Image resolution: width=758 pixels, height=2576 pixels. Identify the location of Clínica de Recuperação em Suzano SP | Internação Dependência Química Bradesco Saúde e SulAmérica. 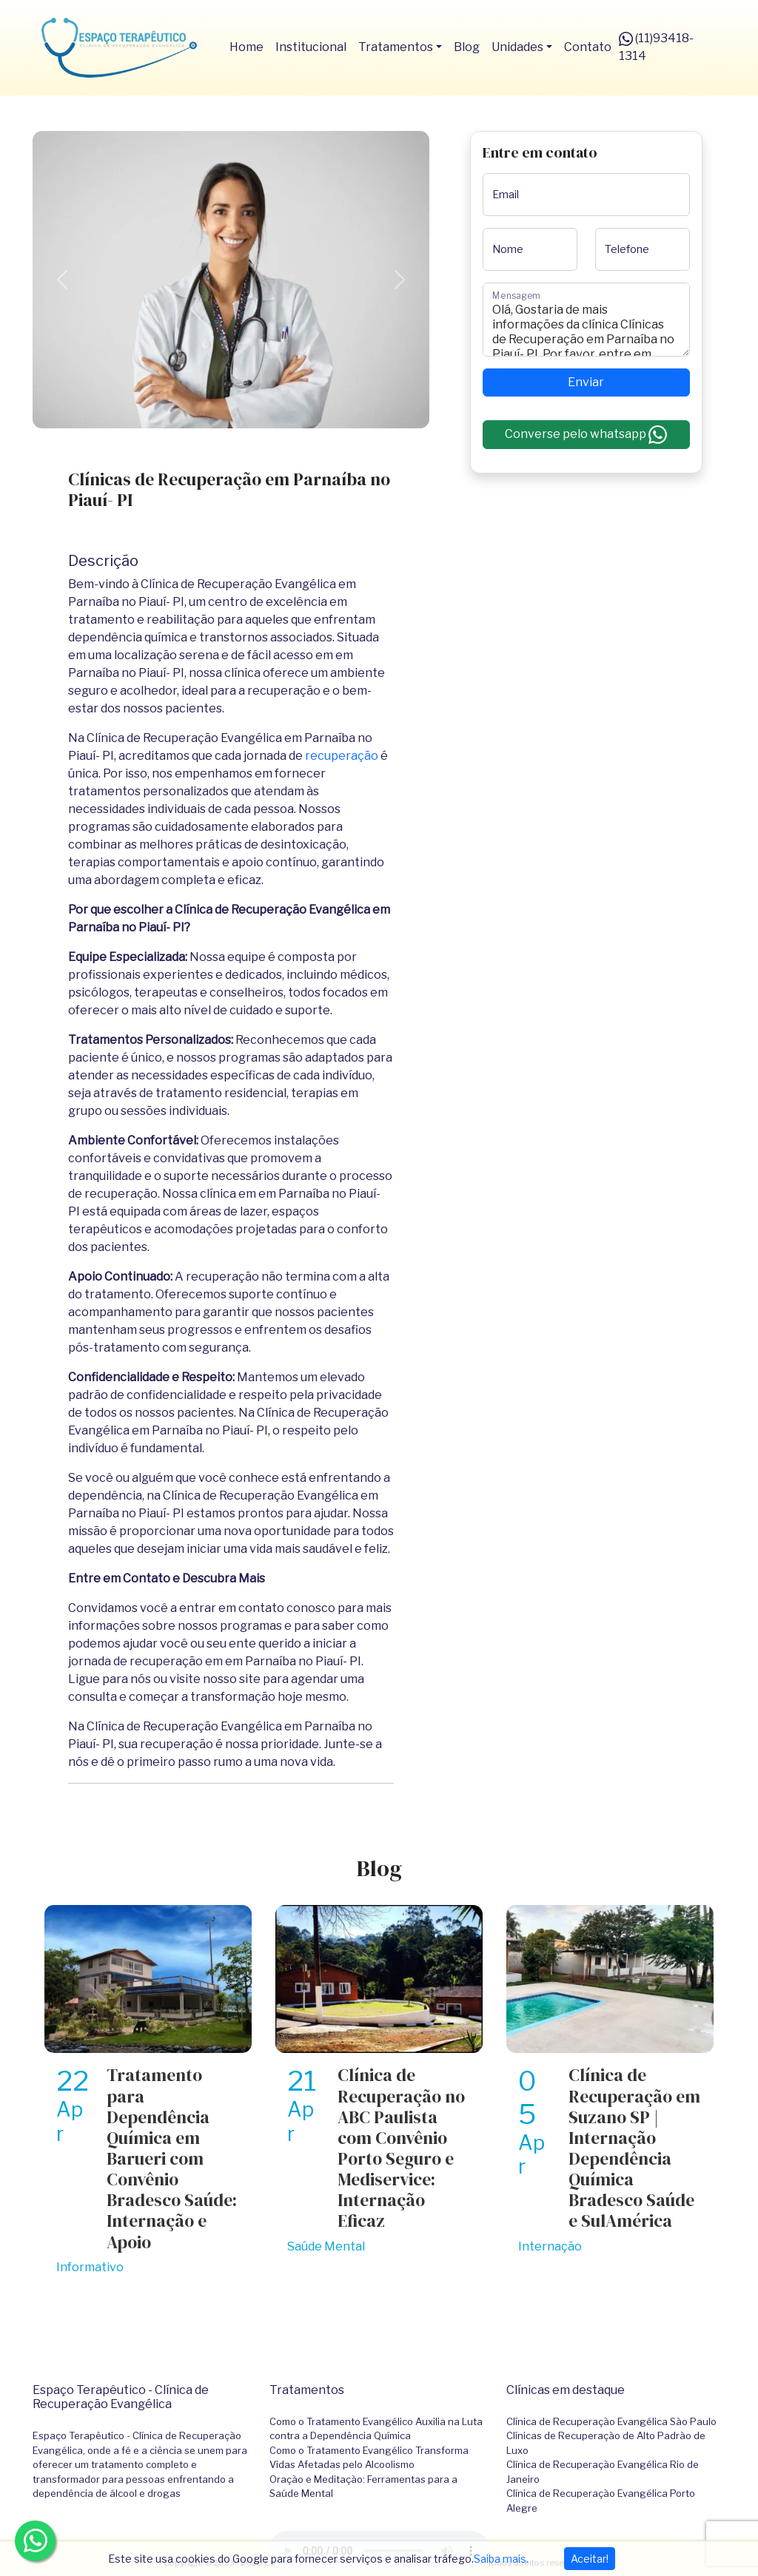
(634, 2148).